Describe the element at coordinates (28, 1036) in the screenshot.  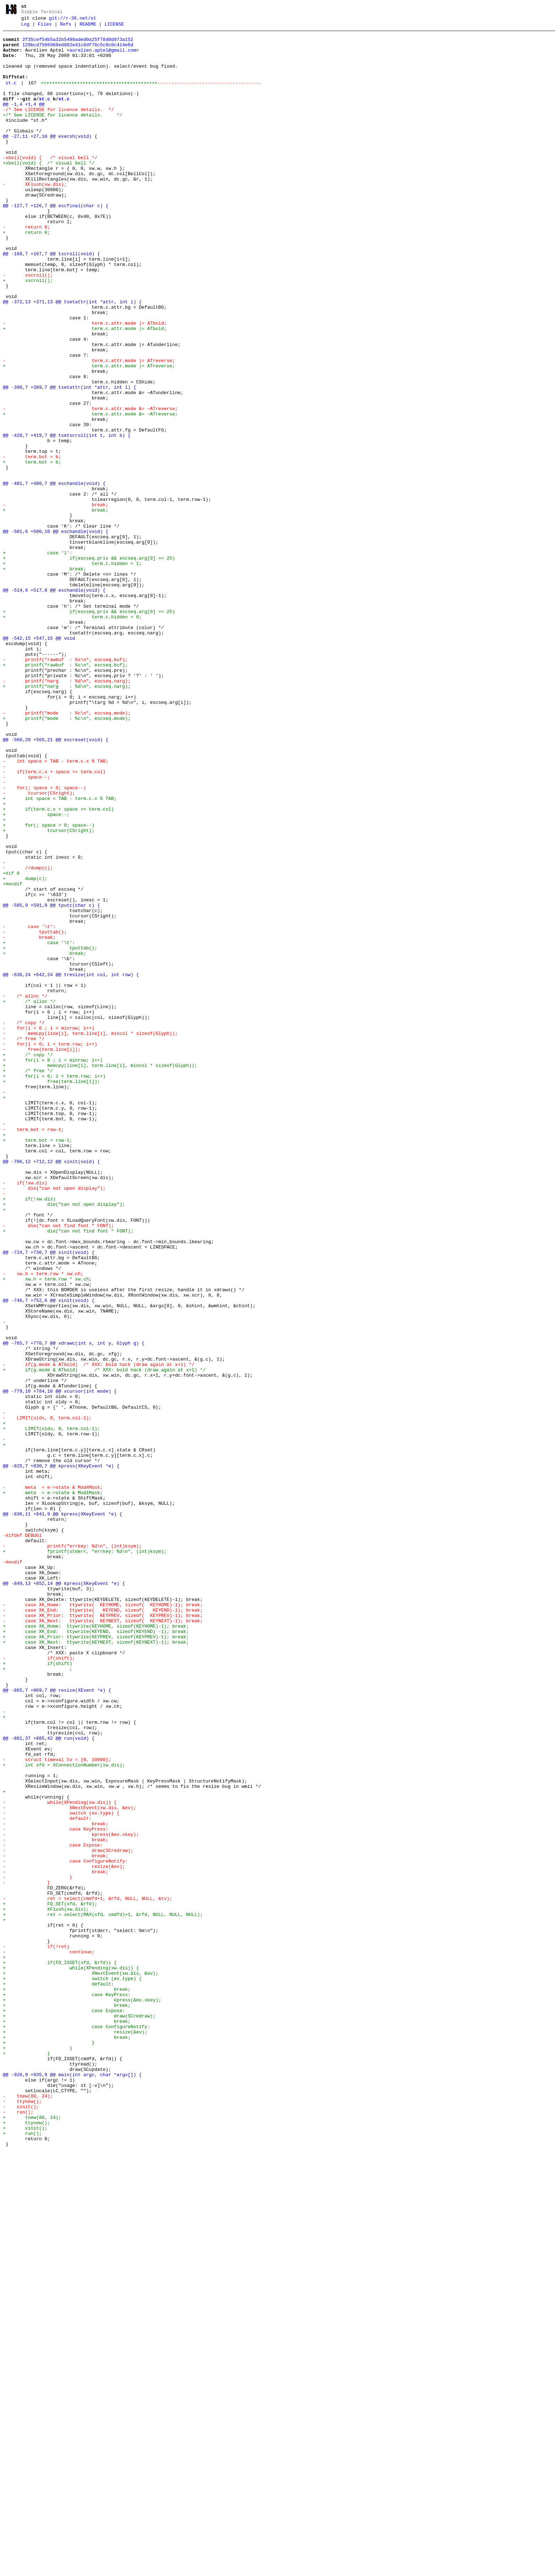
I see `- //dump(c);` at that location.